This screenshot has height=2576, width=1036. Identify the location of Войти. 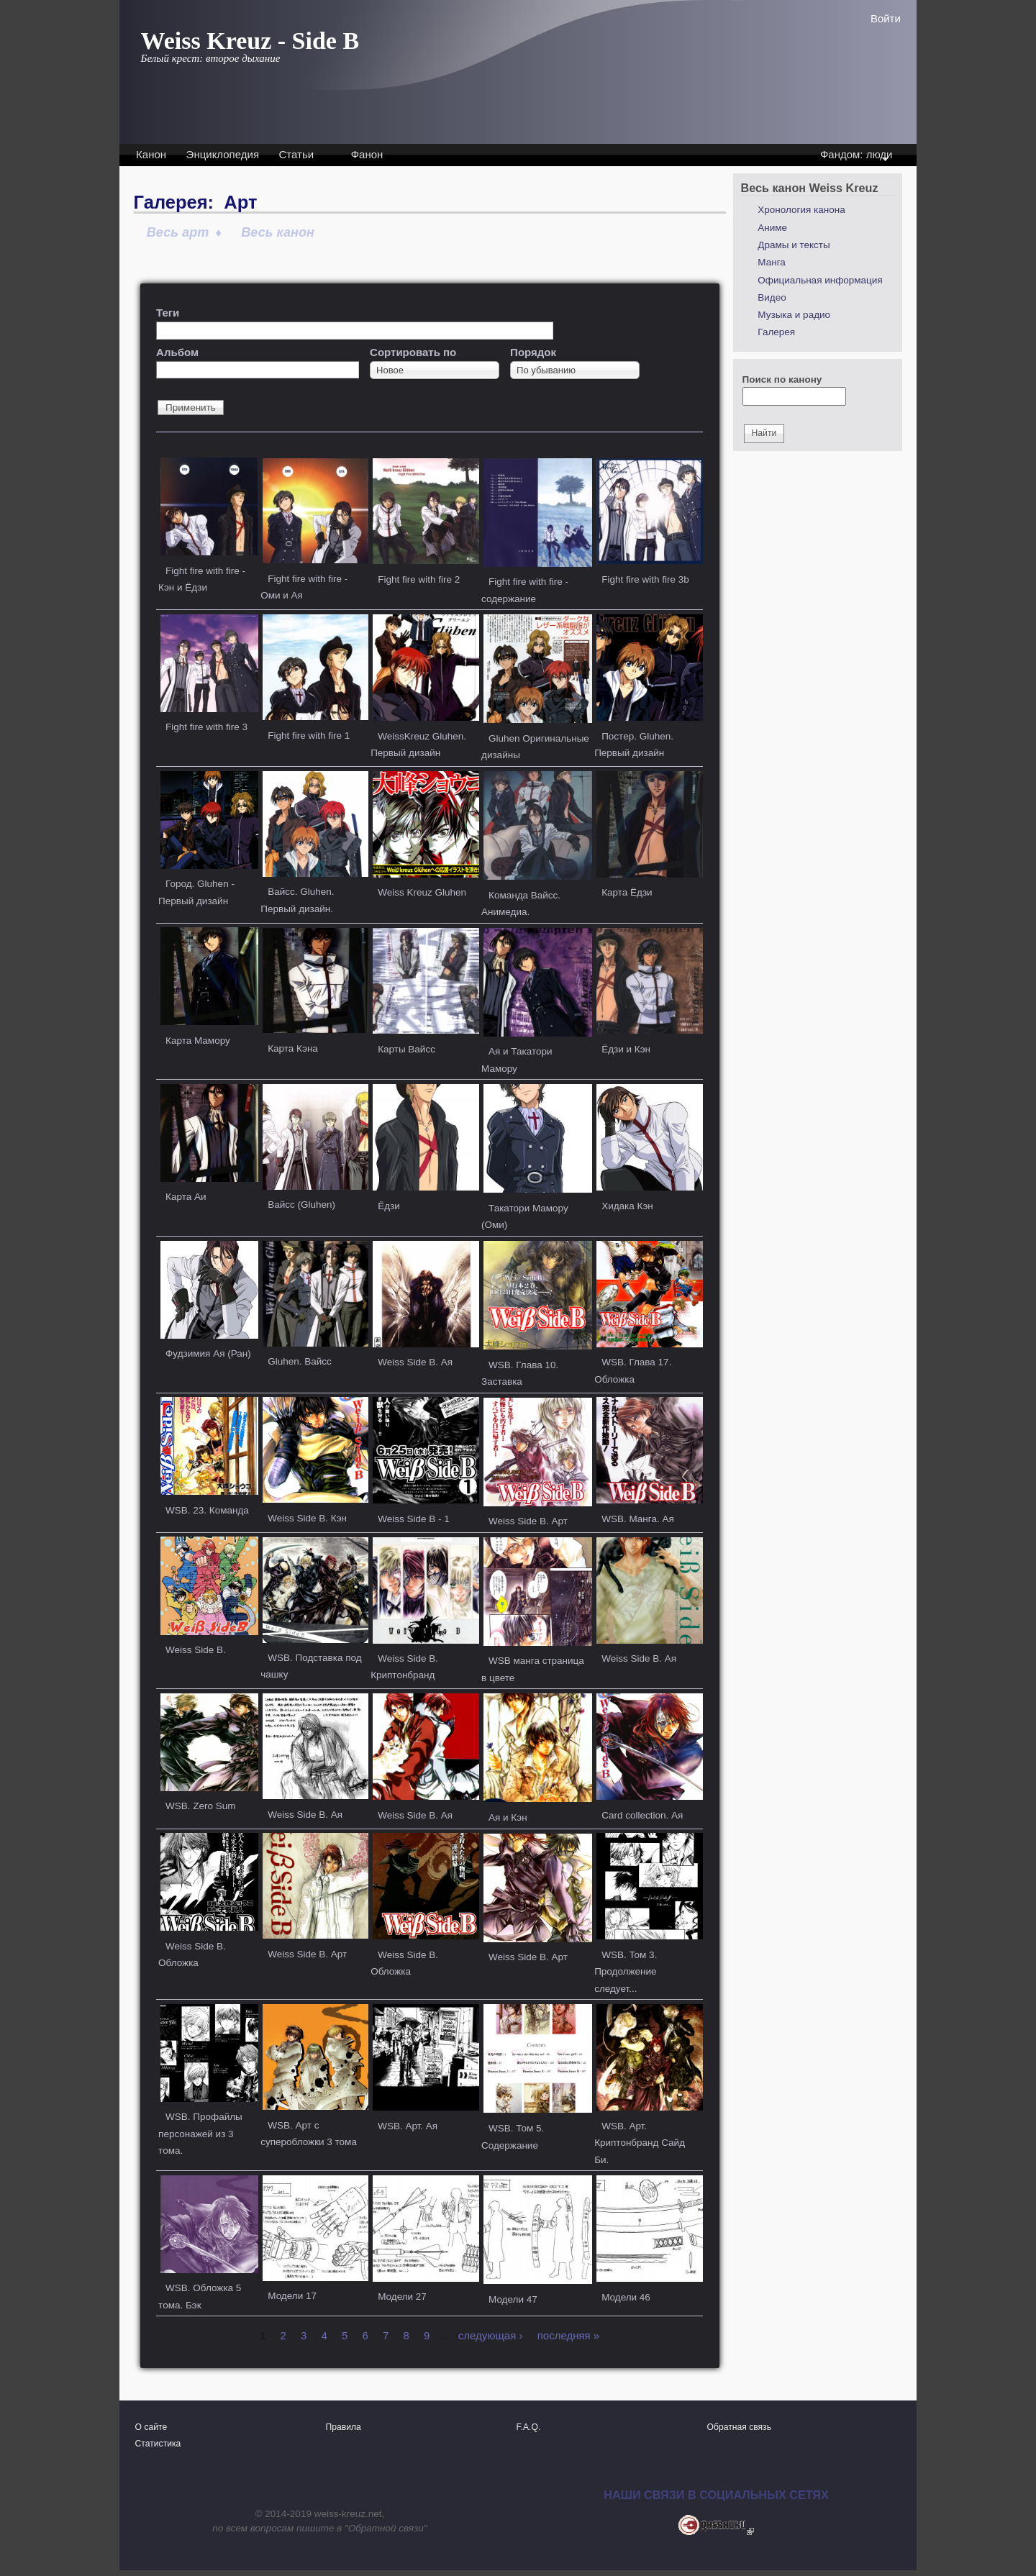
(886, 18).